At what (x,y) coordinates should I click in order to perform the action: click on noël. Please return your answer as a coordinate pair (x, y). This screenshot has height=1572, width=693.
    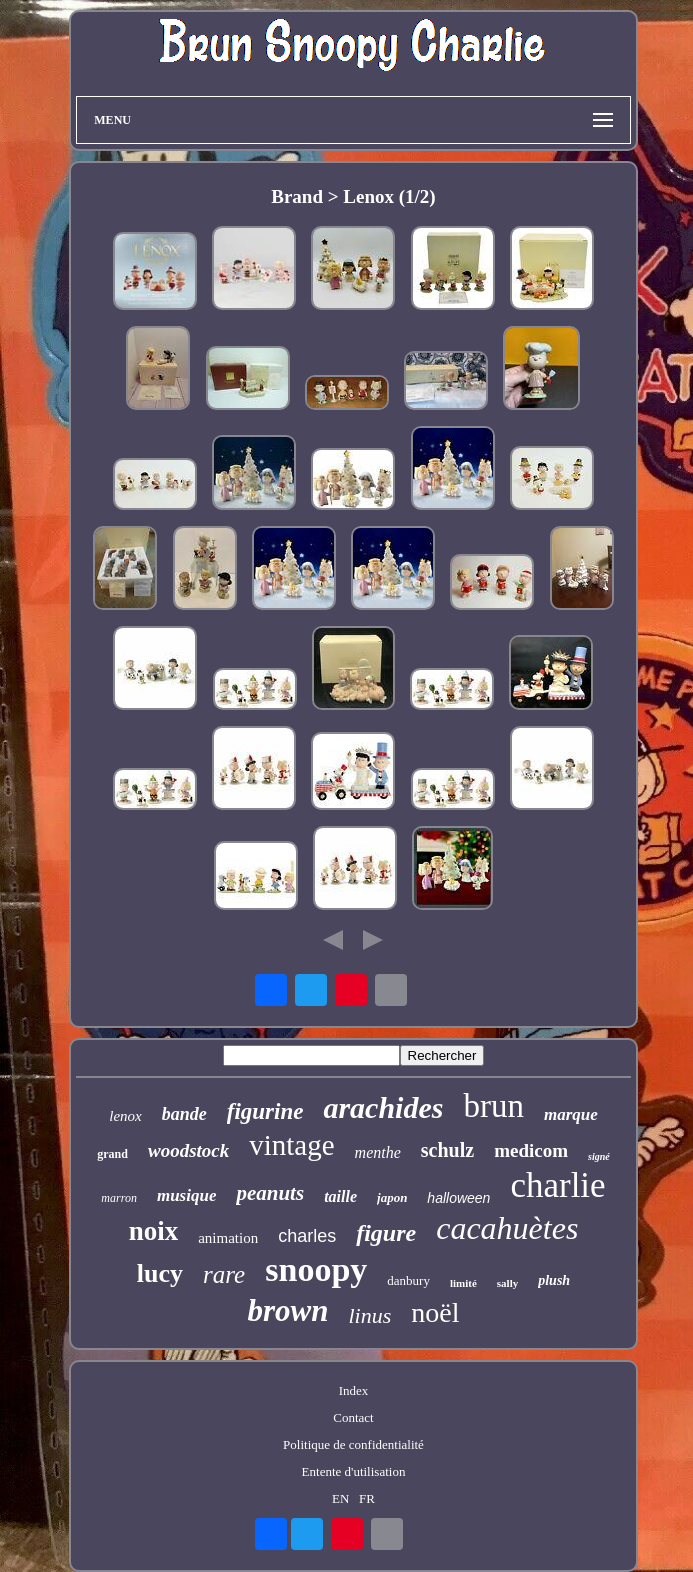
    Looking at the image, I should click on (435, 1312).